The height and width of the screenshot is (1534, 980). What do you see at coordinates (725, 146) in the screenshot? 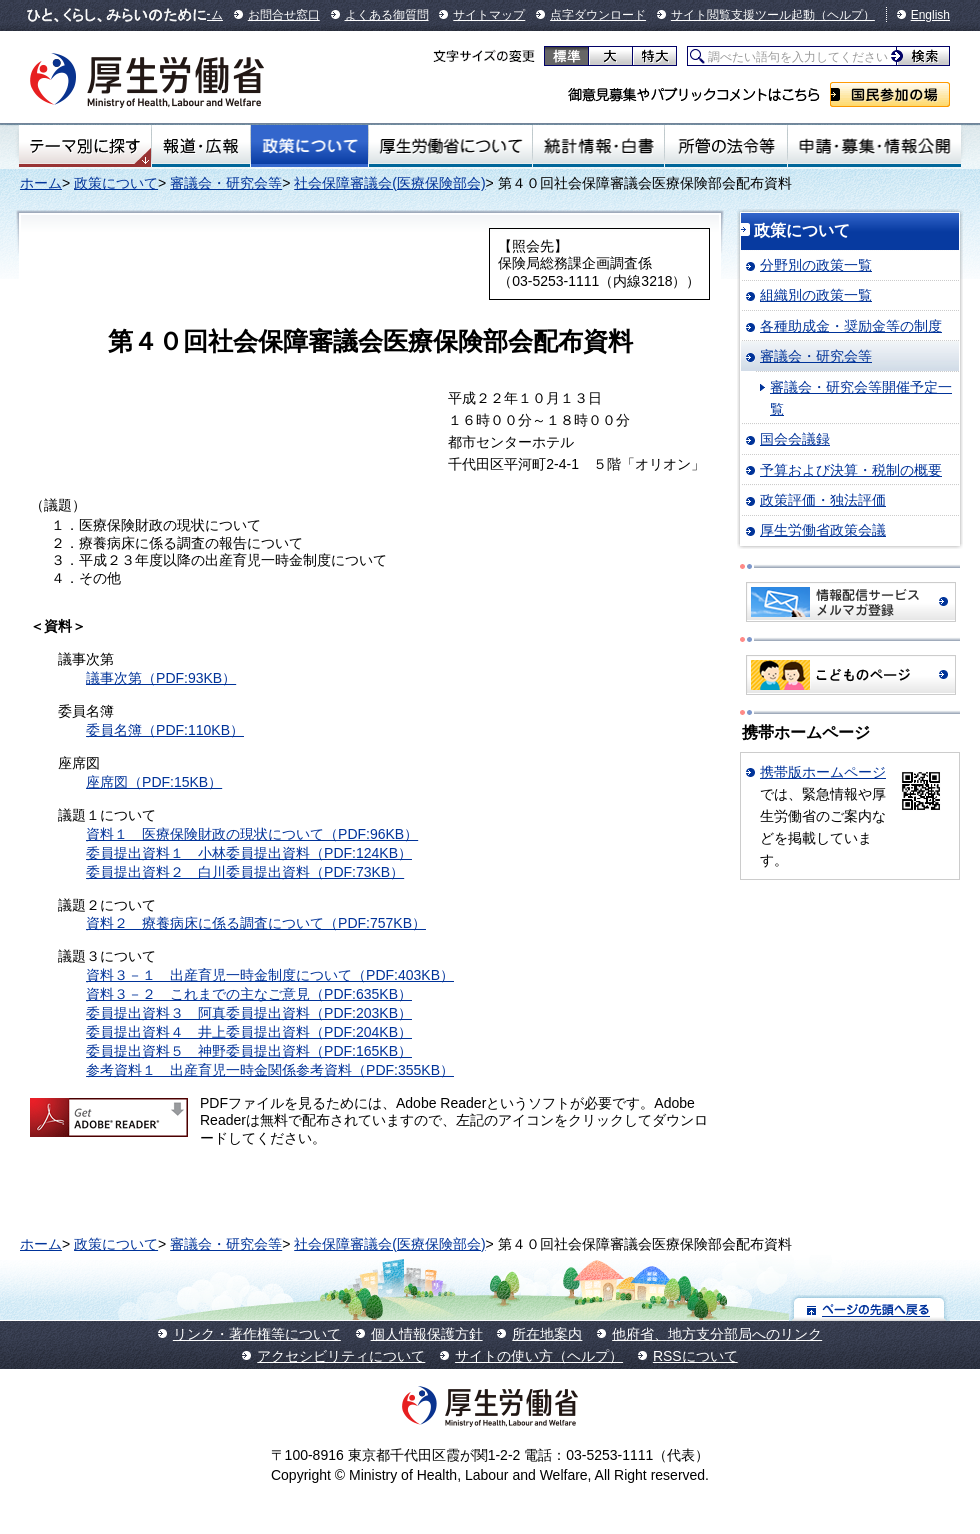
I see `所管の法令等` at bounding box center [725, 146].